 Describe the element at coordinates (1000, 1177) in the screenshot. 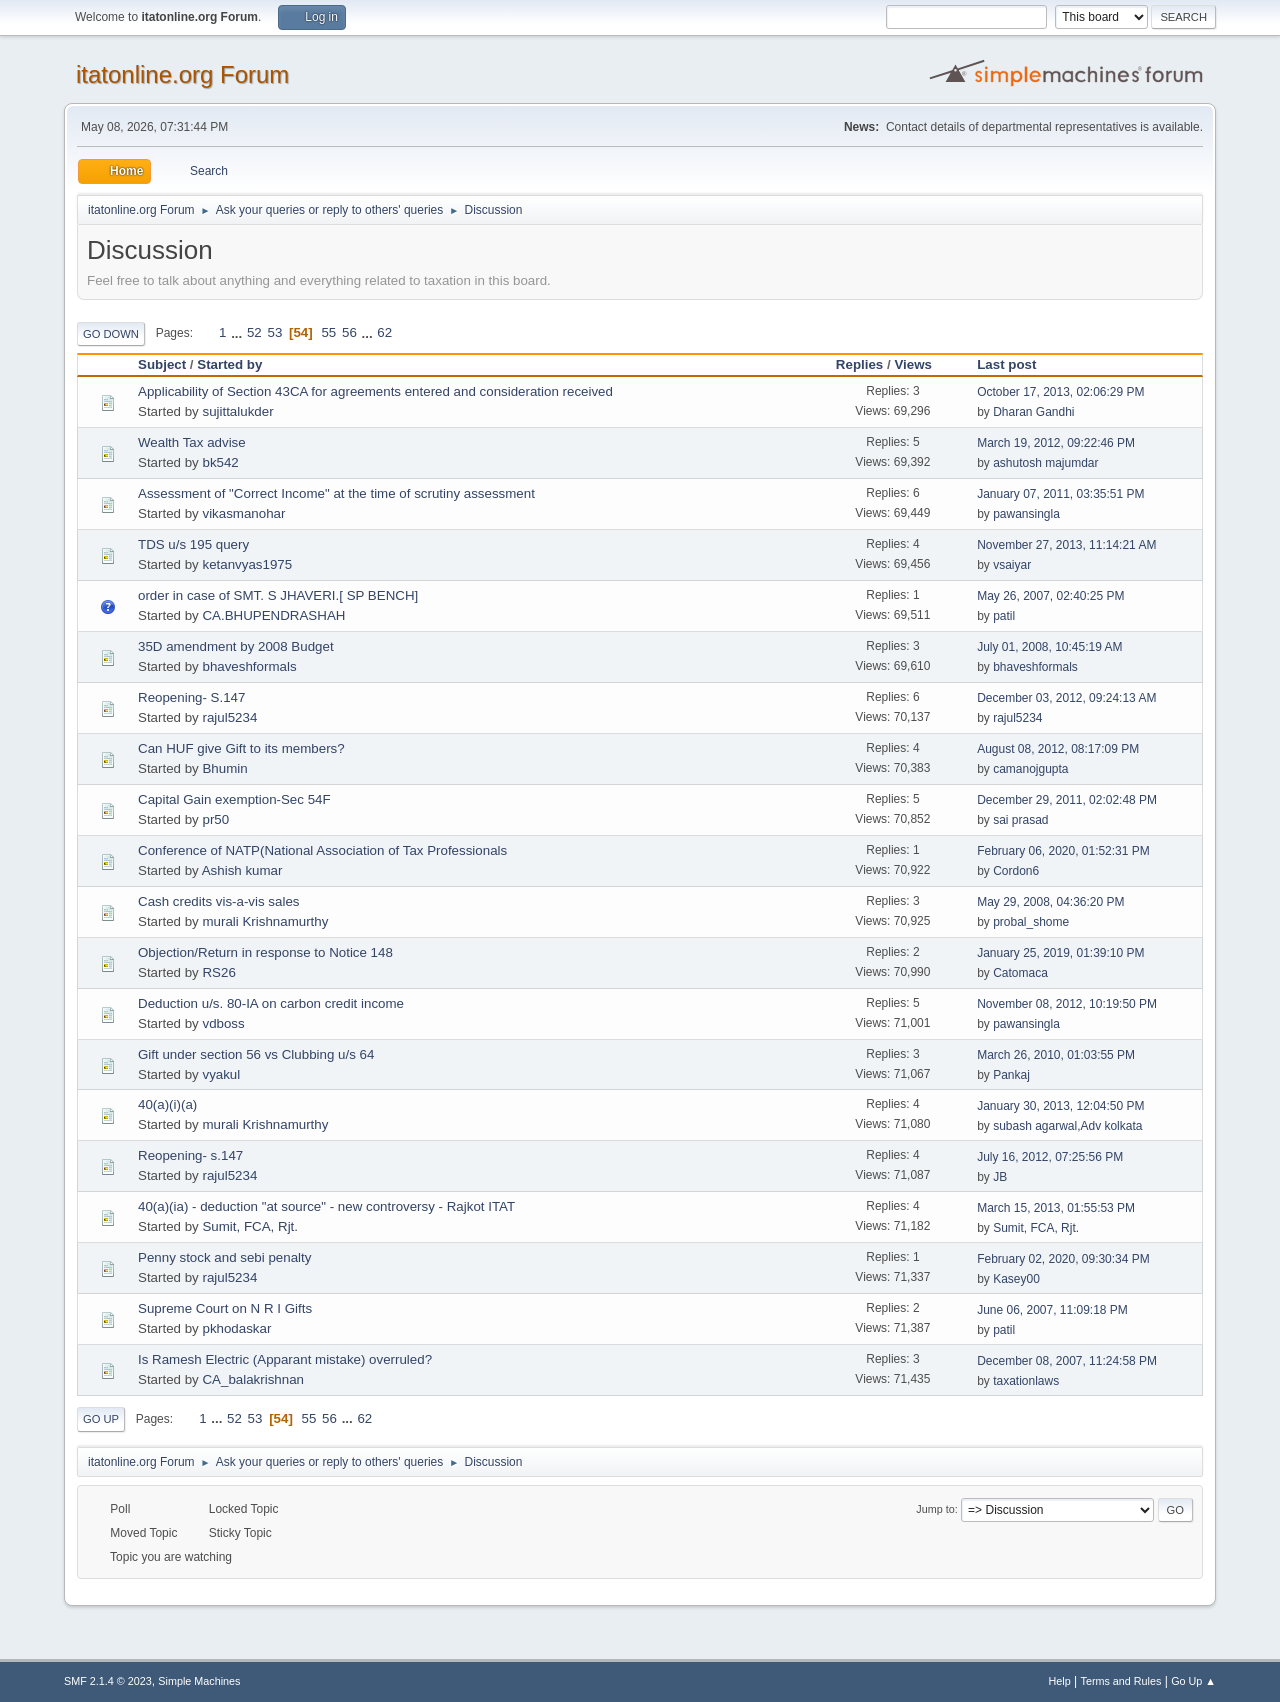

I see `JB` at that location.